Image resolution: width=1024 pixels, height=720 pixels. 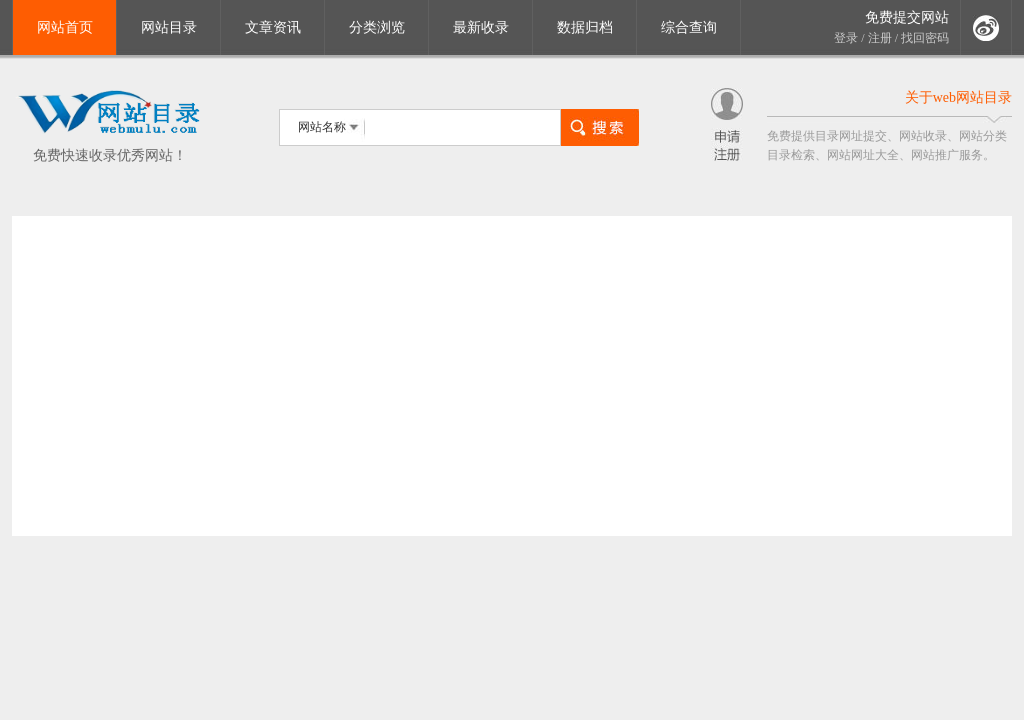 What do you see at coordinates (689, 27) in the screenshot?
I see `综合查询` at bounding box center [689, 27].